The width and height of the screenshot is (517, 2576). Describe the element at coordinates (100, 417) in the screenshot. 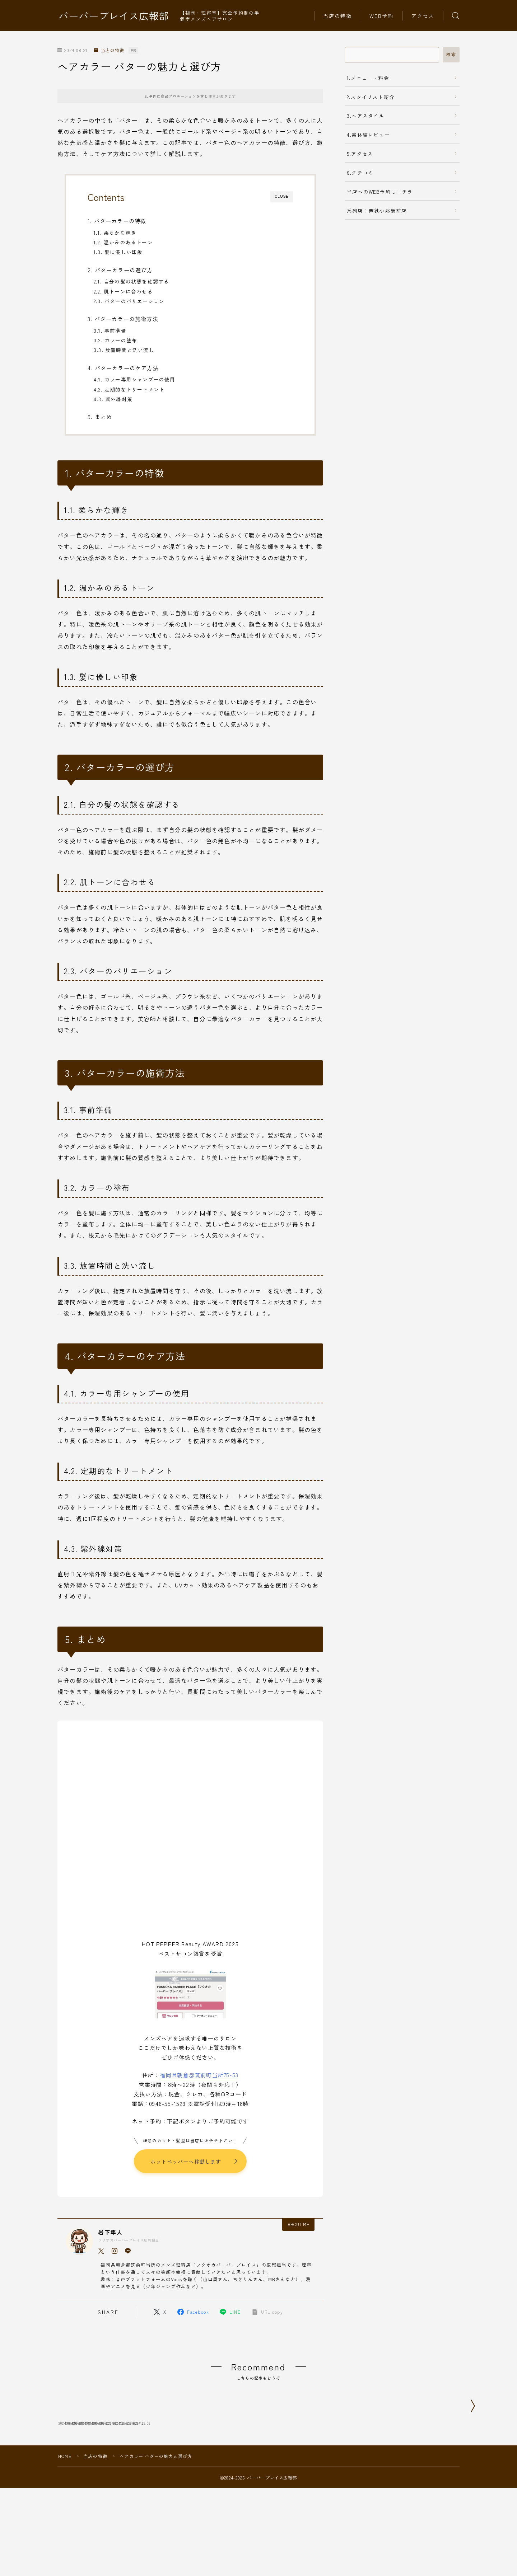

I see `5. まとめ` at that location.